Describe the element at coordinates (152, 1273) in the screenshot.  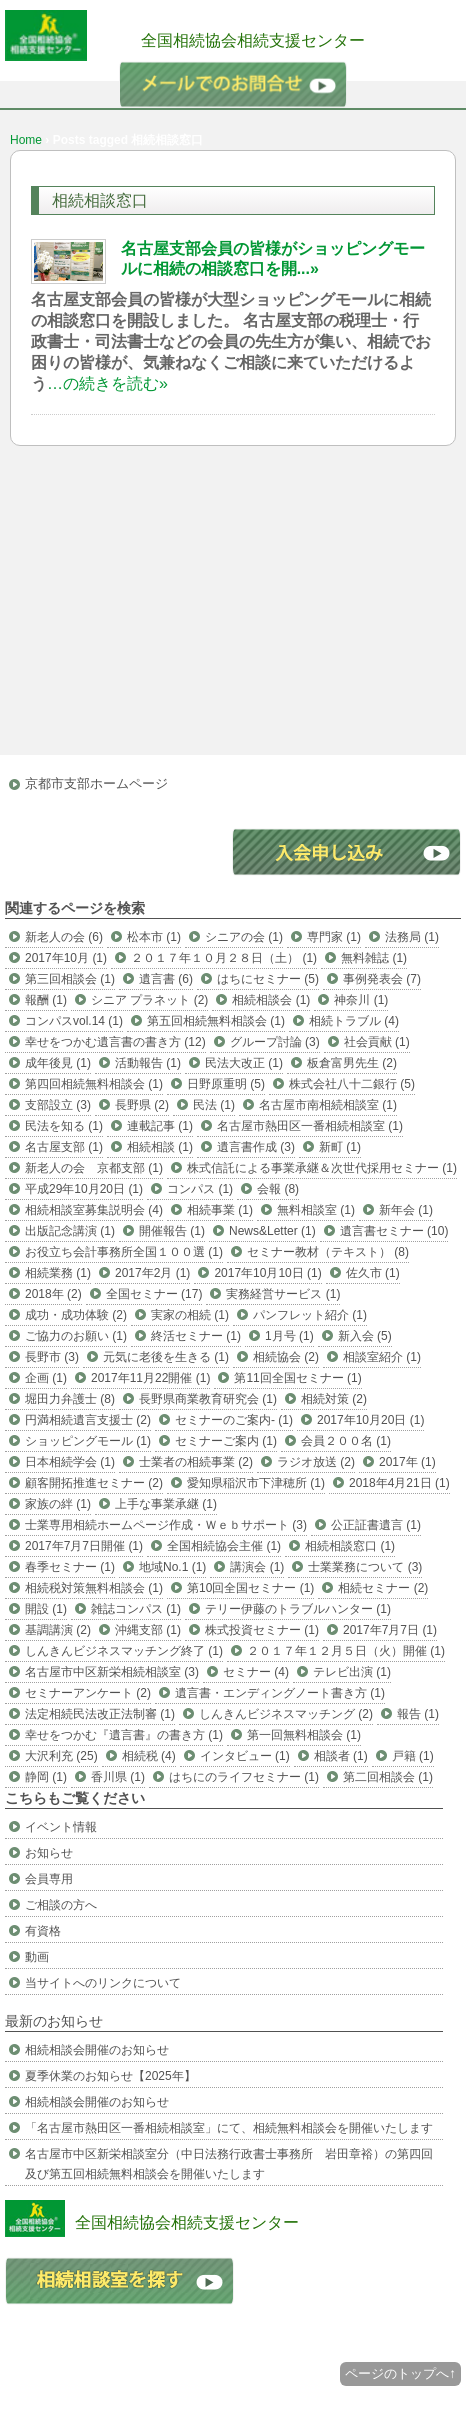
I see `2017年2月 (1)` at that location.